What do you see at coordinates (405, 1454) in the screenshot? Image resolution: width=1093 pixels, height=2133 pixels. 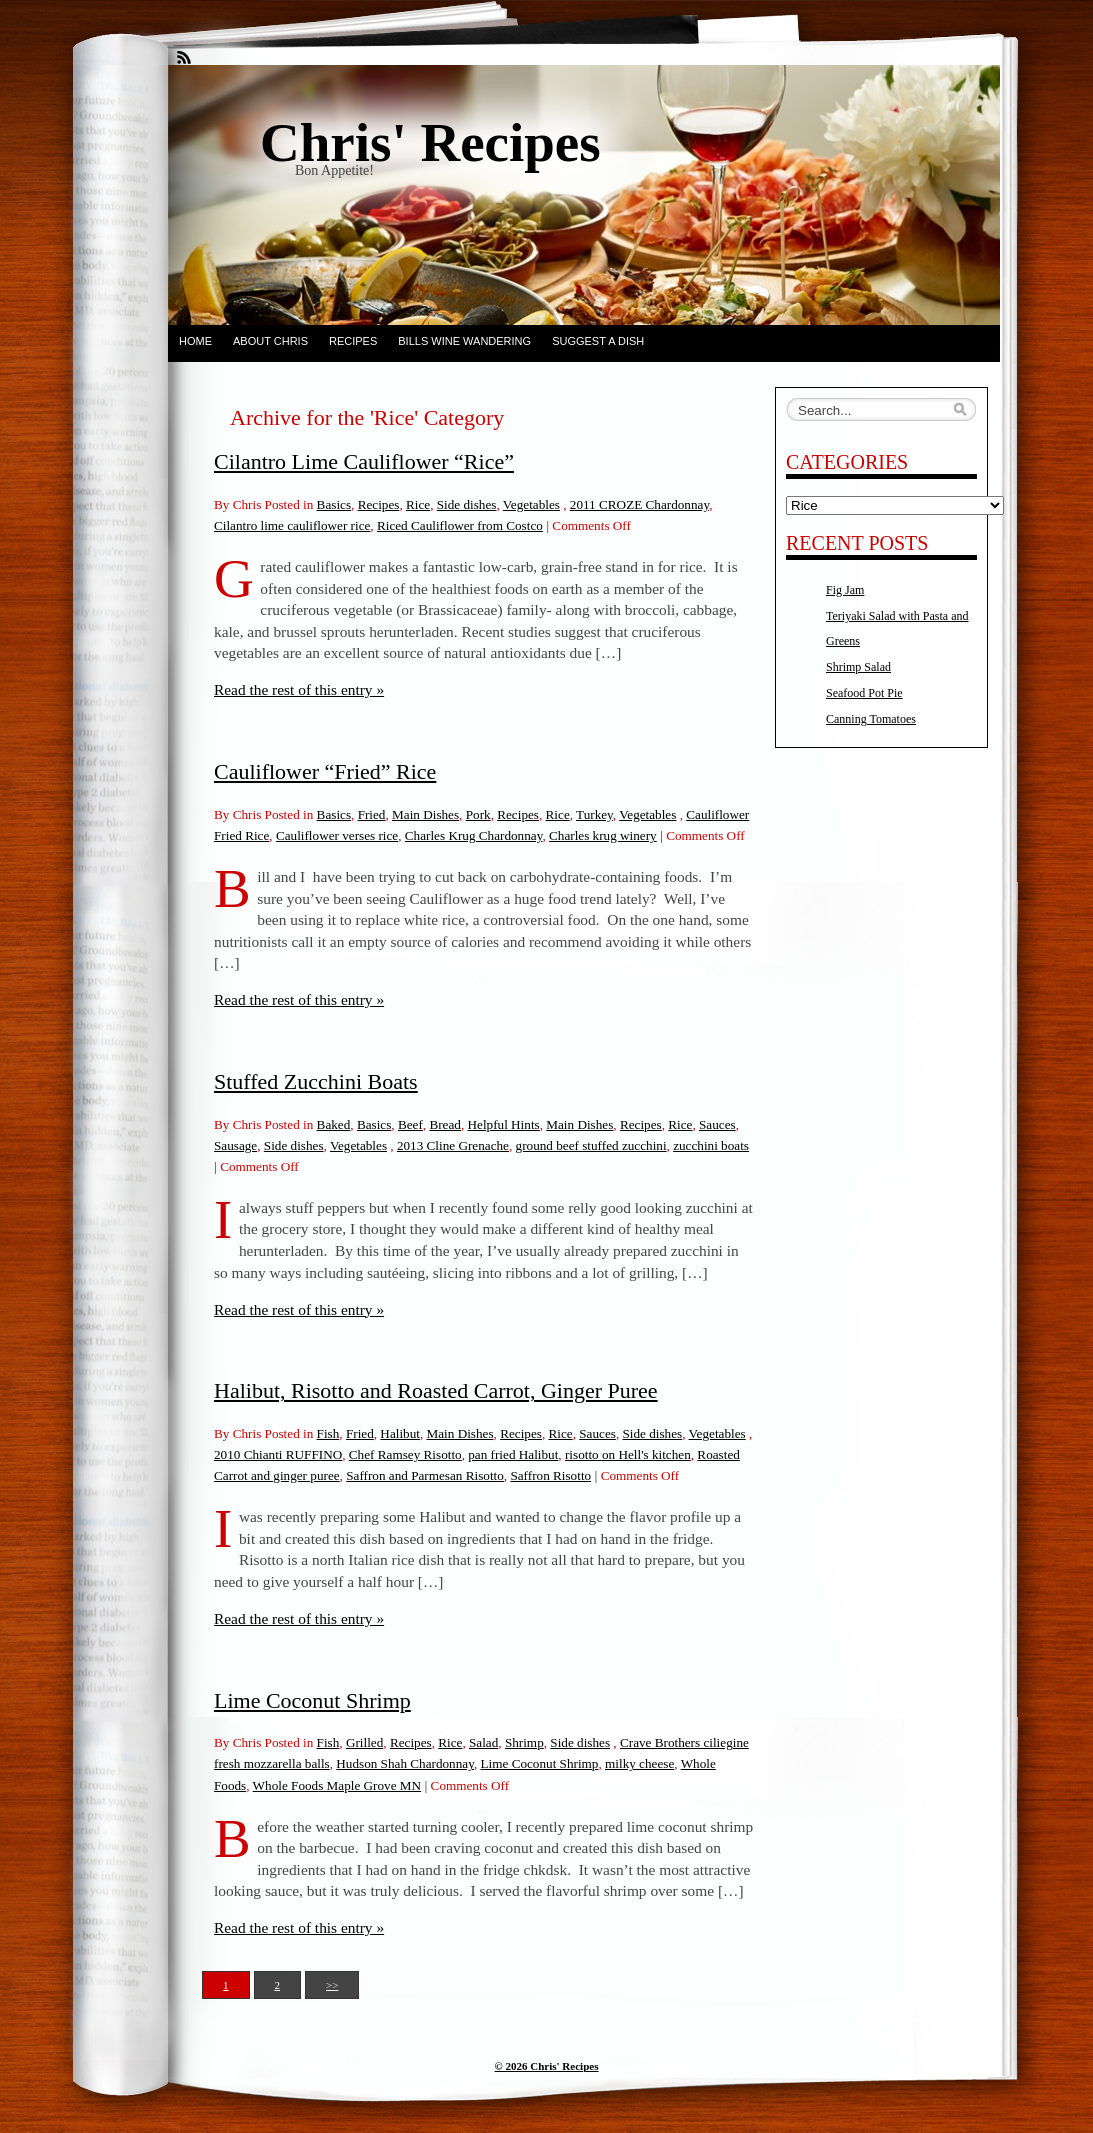 I see `Chef Ramsey Risotto` at bounding box center [405, 1454].